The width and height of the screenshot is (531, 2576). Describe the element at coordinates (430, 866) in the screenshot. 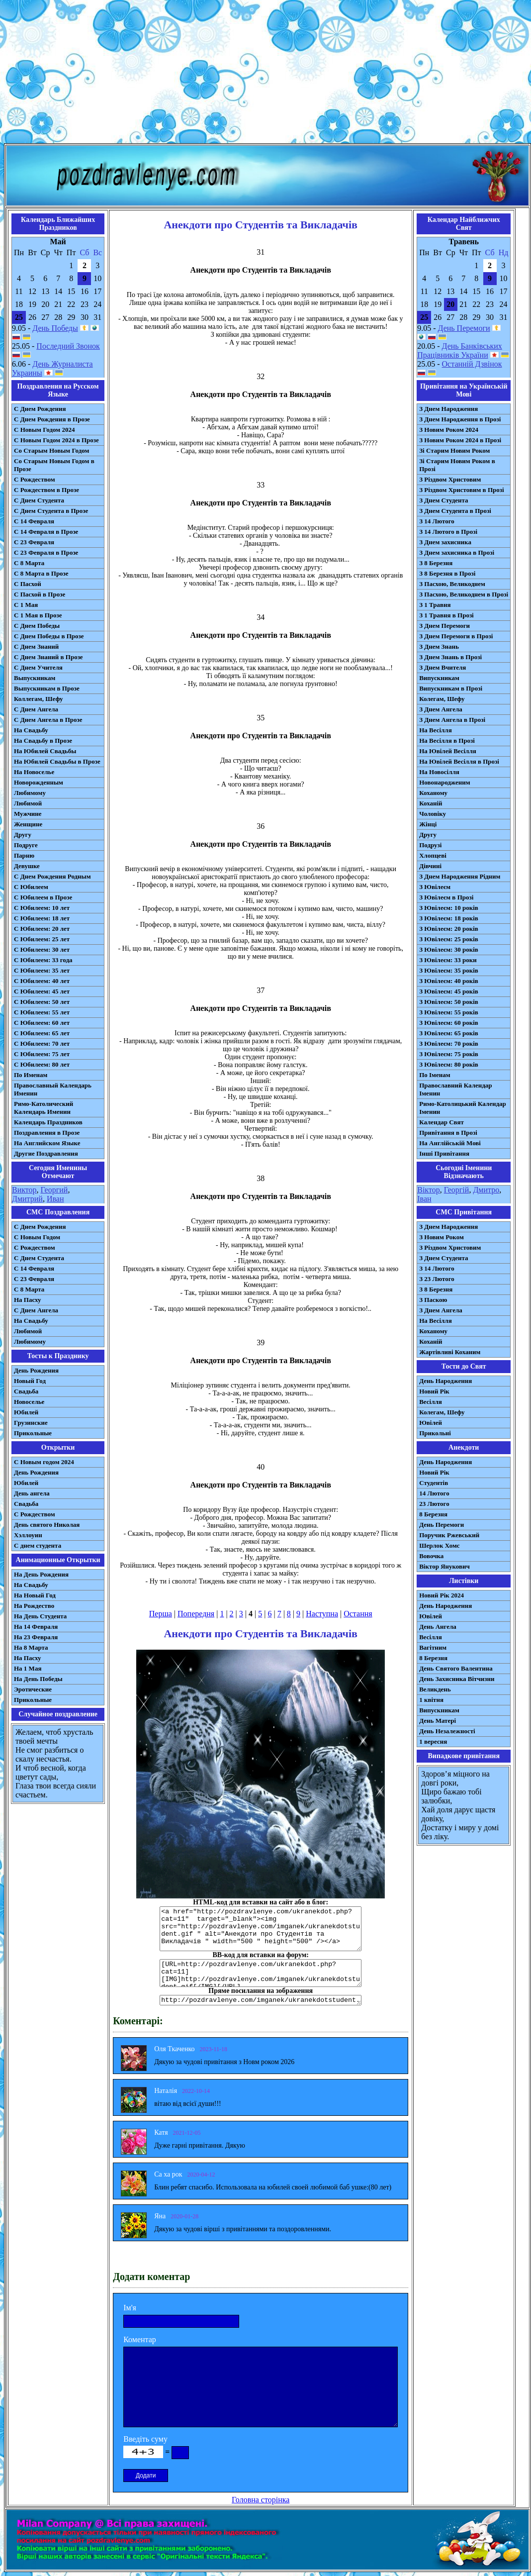

I see `Дівчині` at that location.